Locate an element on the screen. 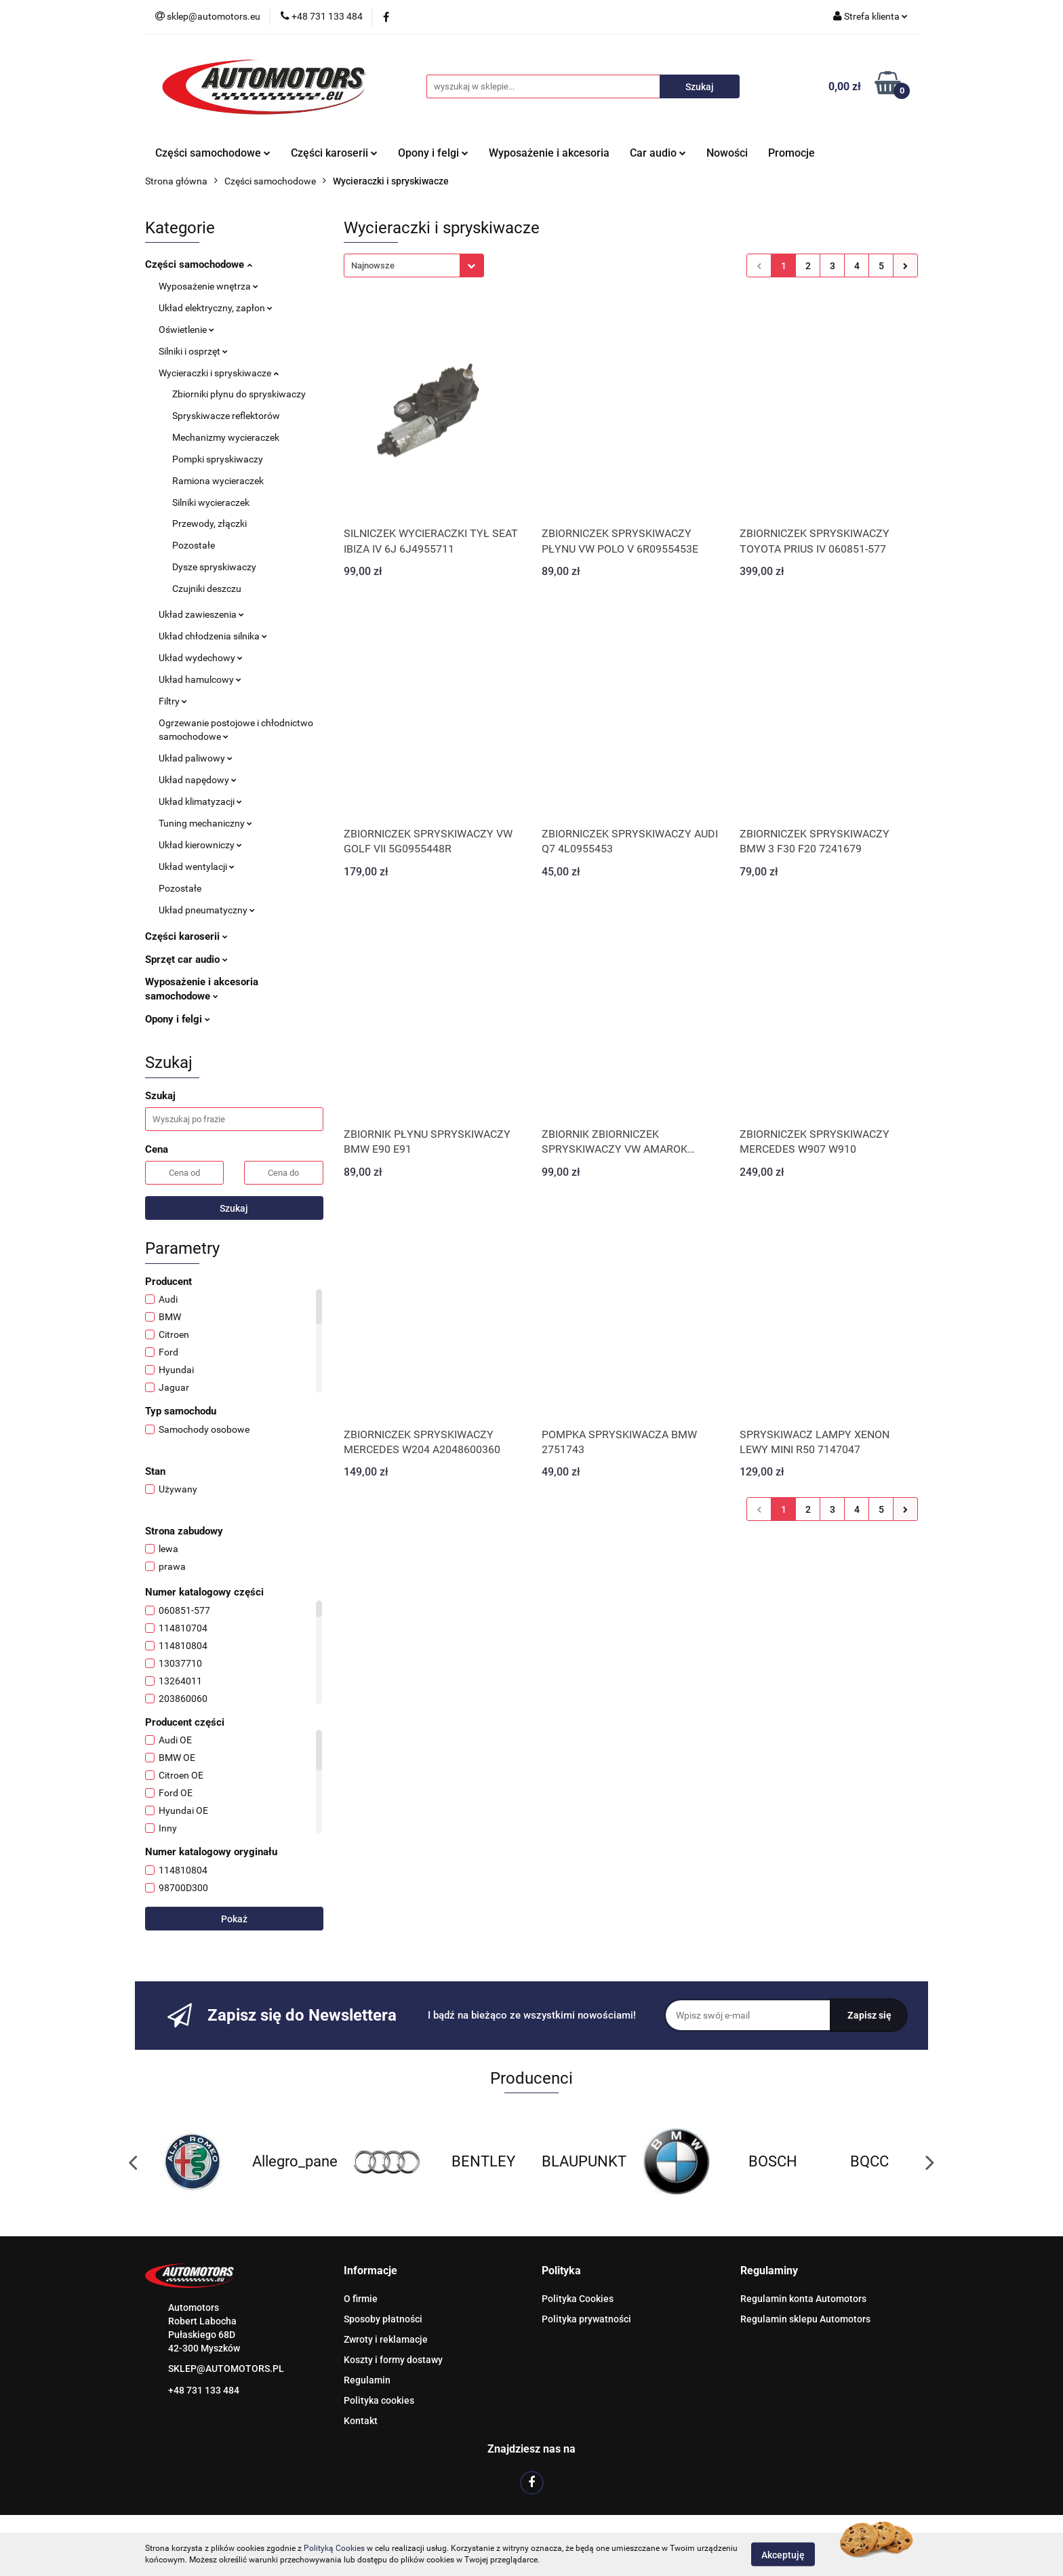 This screenshot has width=1063, height=2576. Oświetlenie is located at coordinates (186, 329).